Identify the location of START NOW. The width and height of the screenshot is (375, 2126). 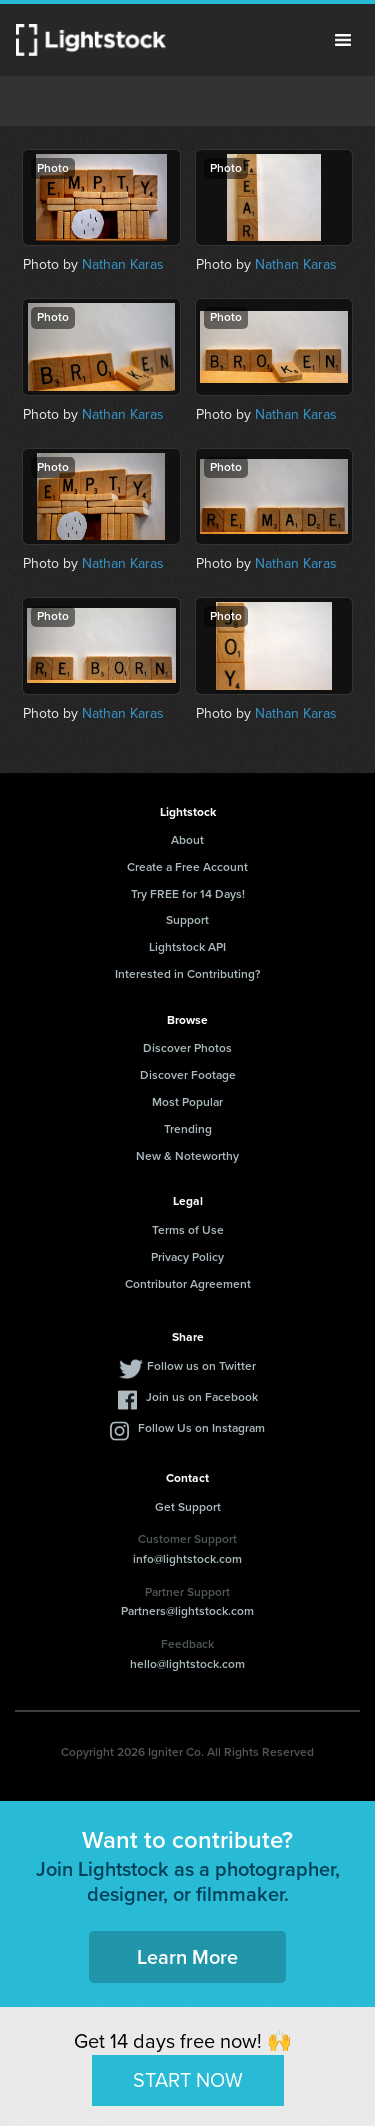
(188, 2080).